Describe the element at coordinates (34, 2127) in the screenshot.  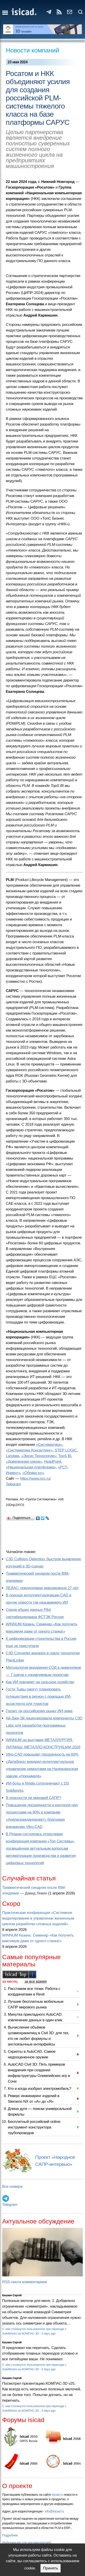
I see `Бесплатный российский online-инструмент конструктора трубопроводов` at that location.